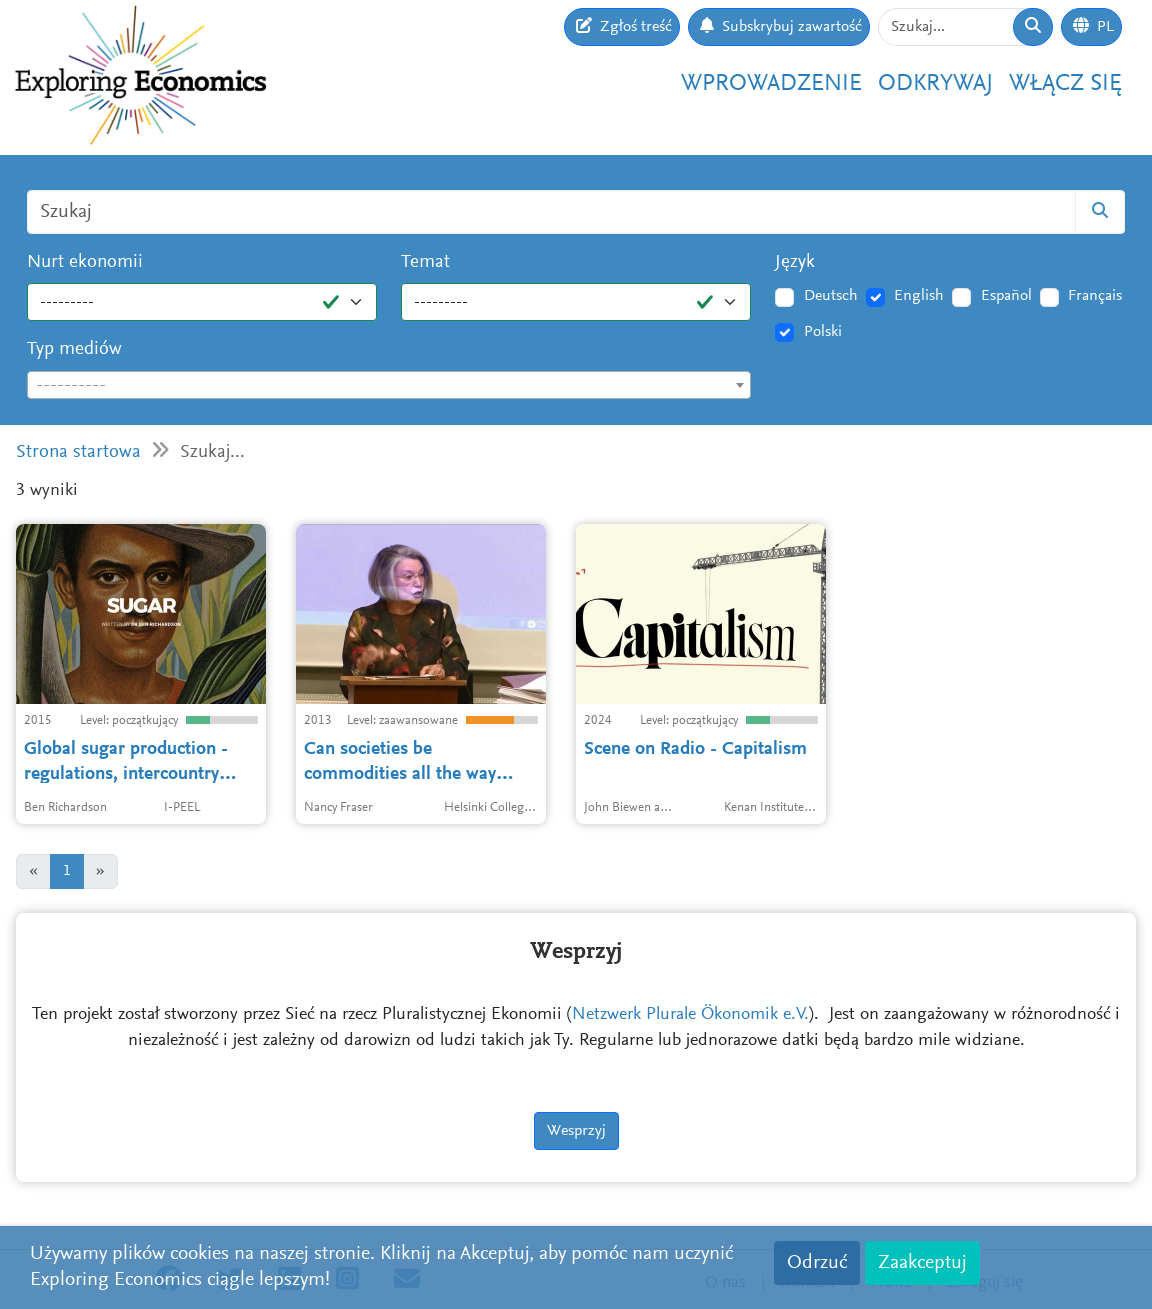  I want to click on Français, so click(1095, 296).